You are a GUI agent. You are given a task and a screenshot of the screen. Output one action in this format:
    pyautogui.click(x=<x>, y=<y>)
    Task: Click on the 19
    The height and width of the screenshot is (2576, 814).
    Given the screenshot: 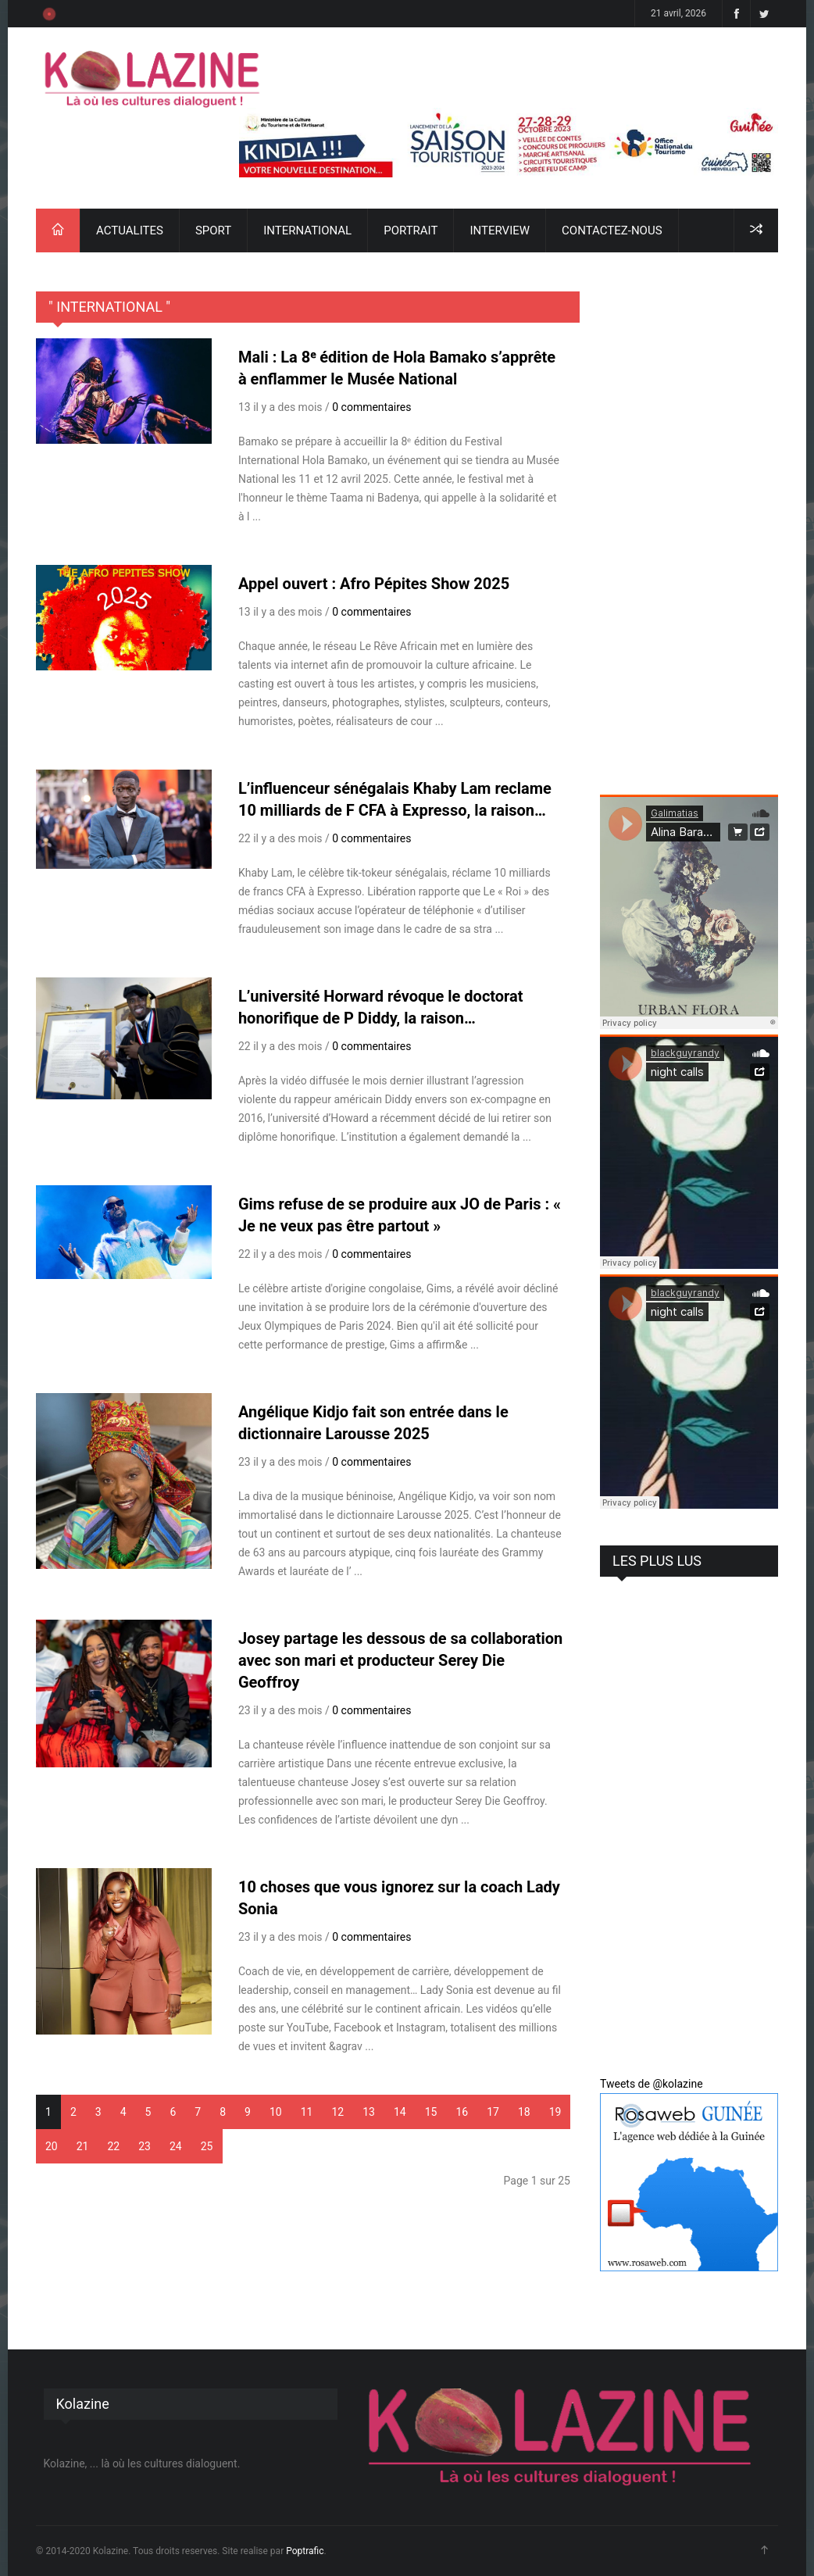 What is the action you would take?
    pyautogui.click(x=555, y=2112)
    